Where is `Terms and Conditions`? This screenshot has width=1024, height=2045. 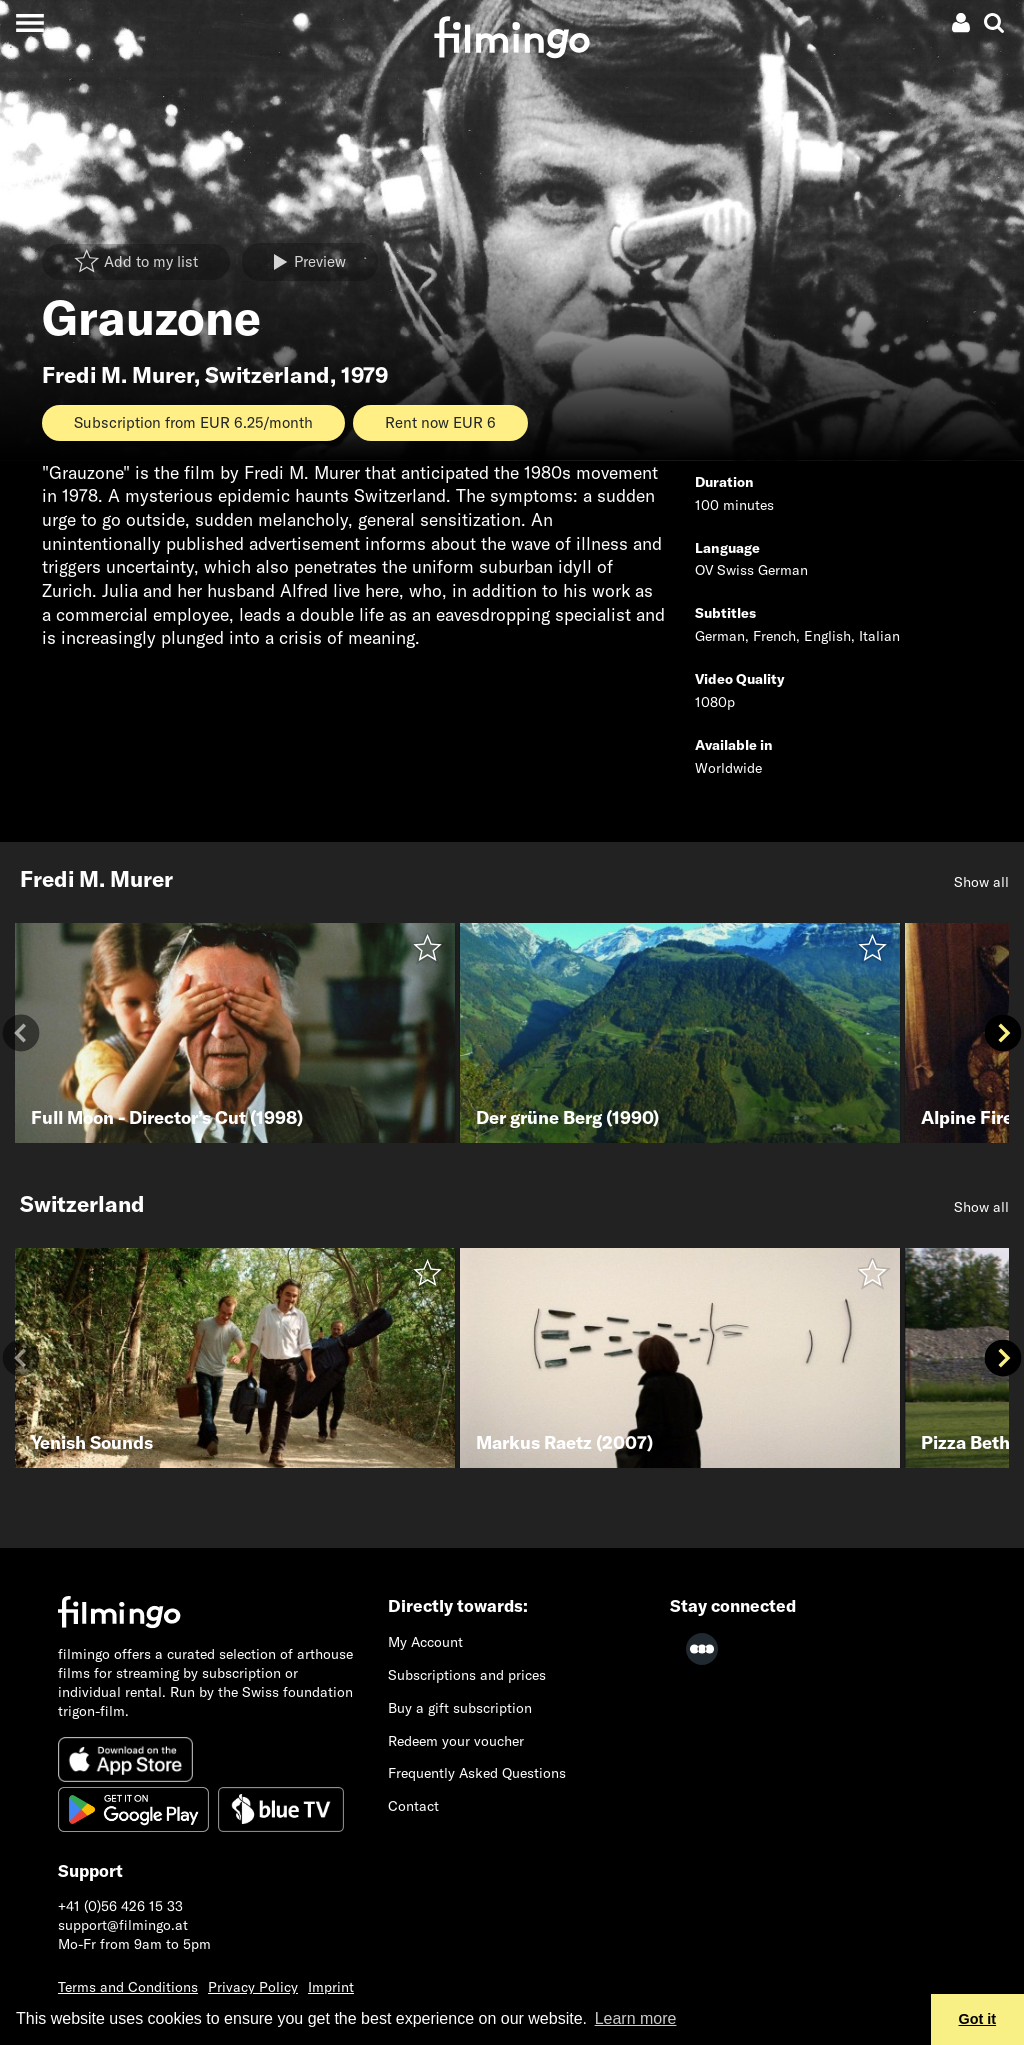
Terms and Conditions is located at coordinates (128, 1987).